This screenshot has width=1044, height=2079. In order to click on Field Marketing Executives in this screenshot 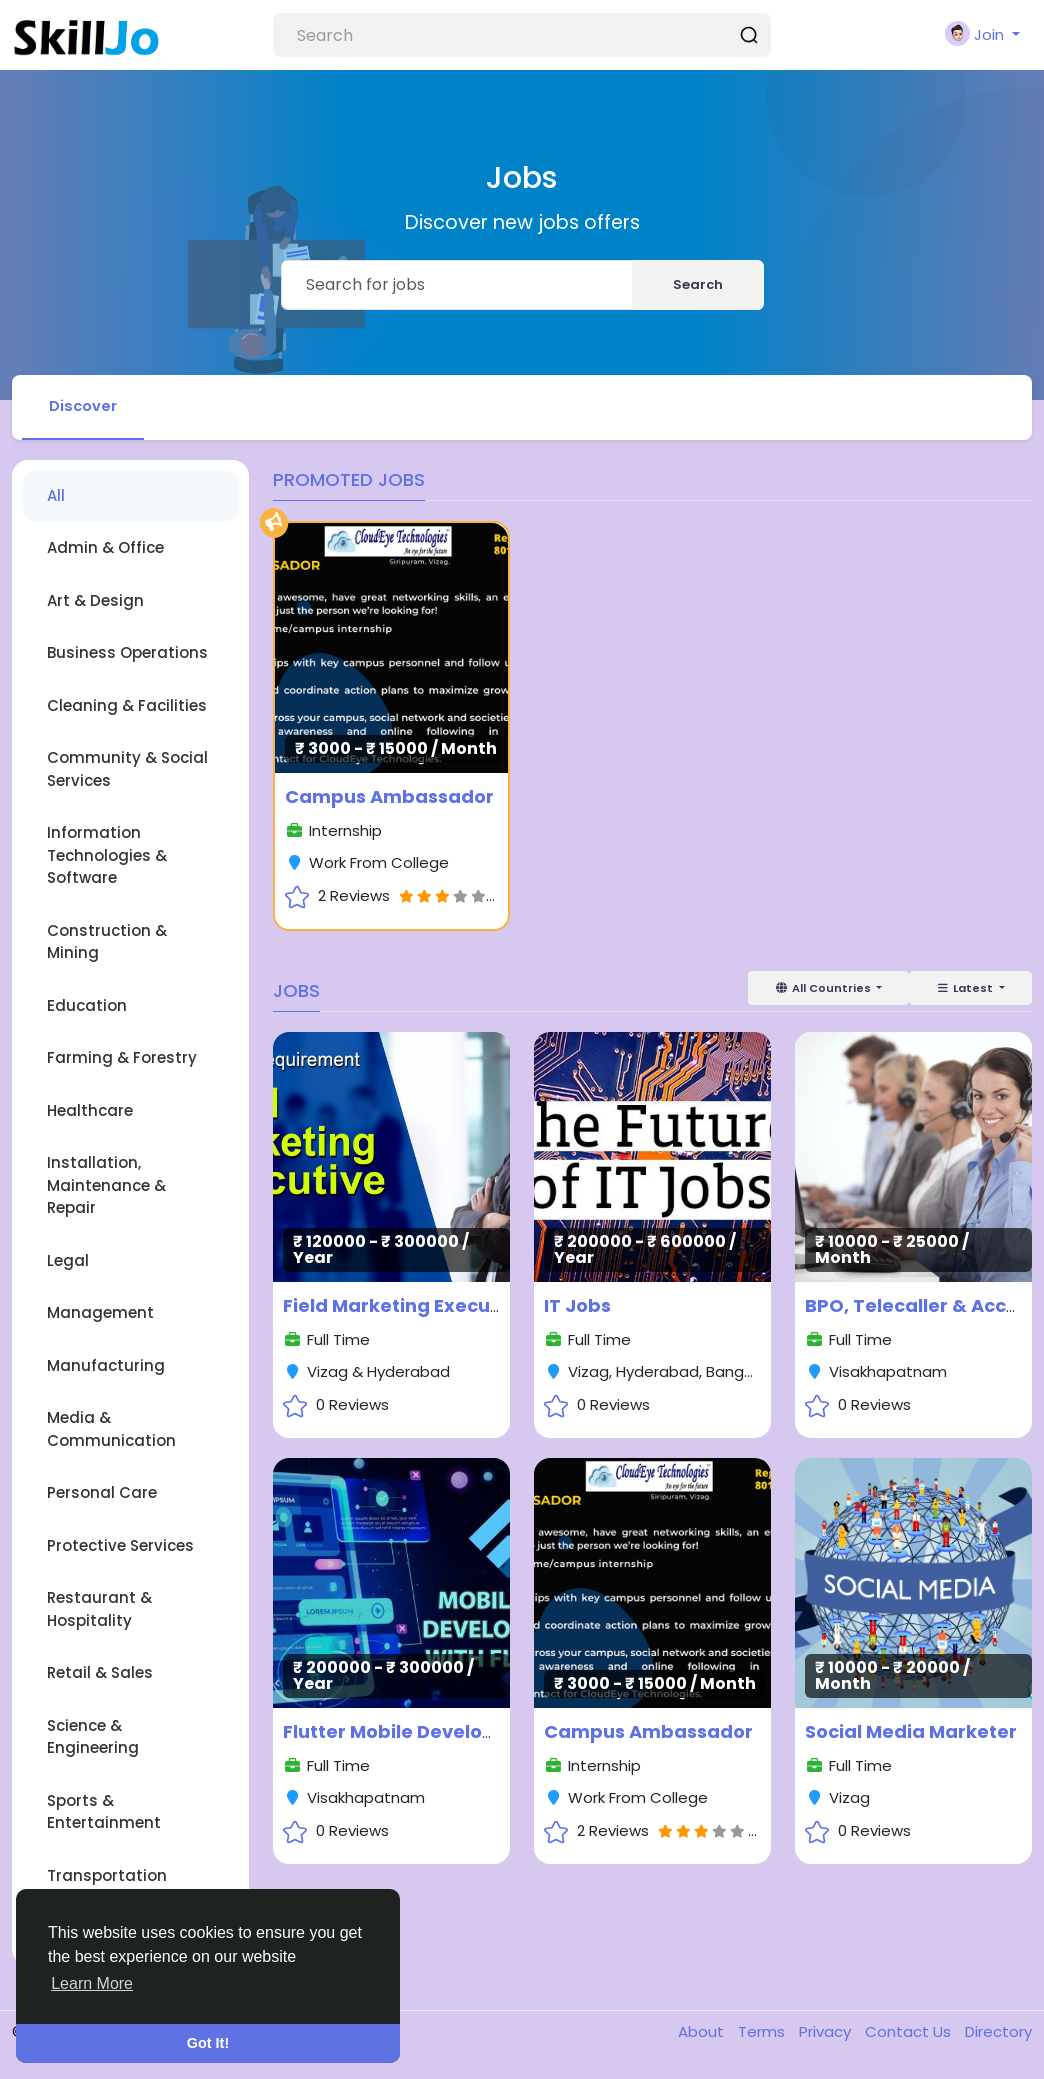, I will do `click(409, 1306)`.